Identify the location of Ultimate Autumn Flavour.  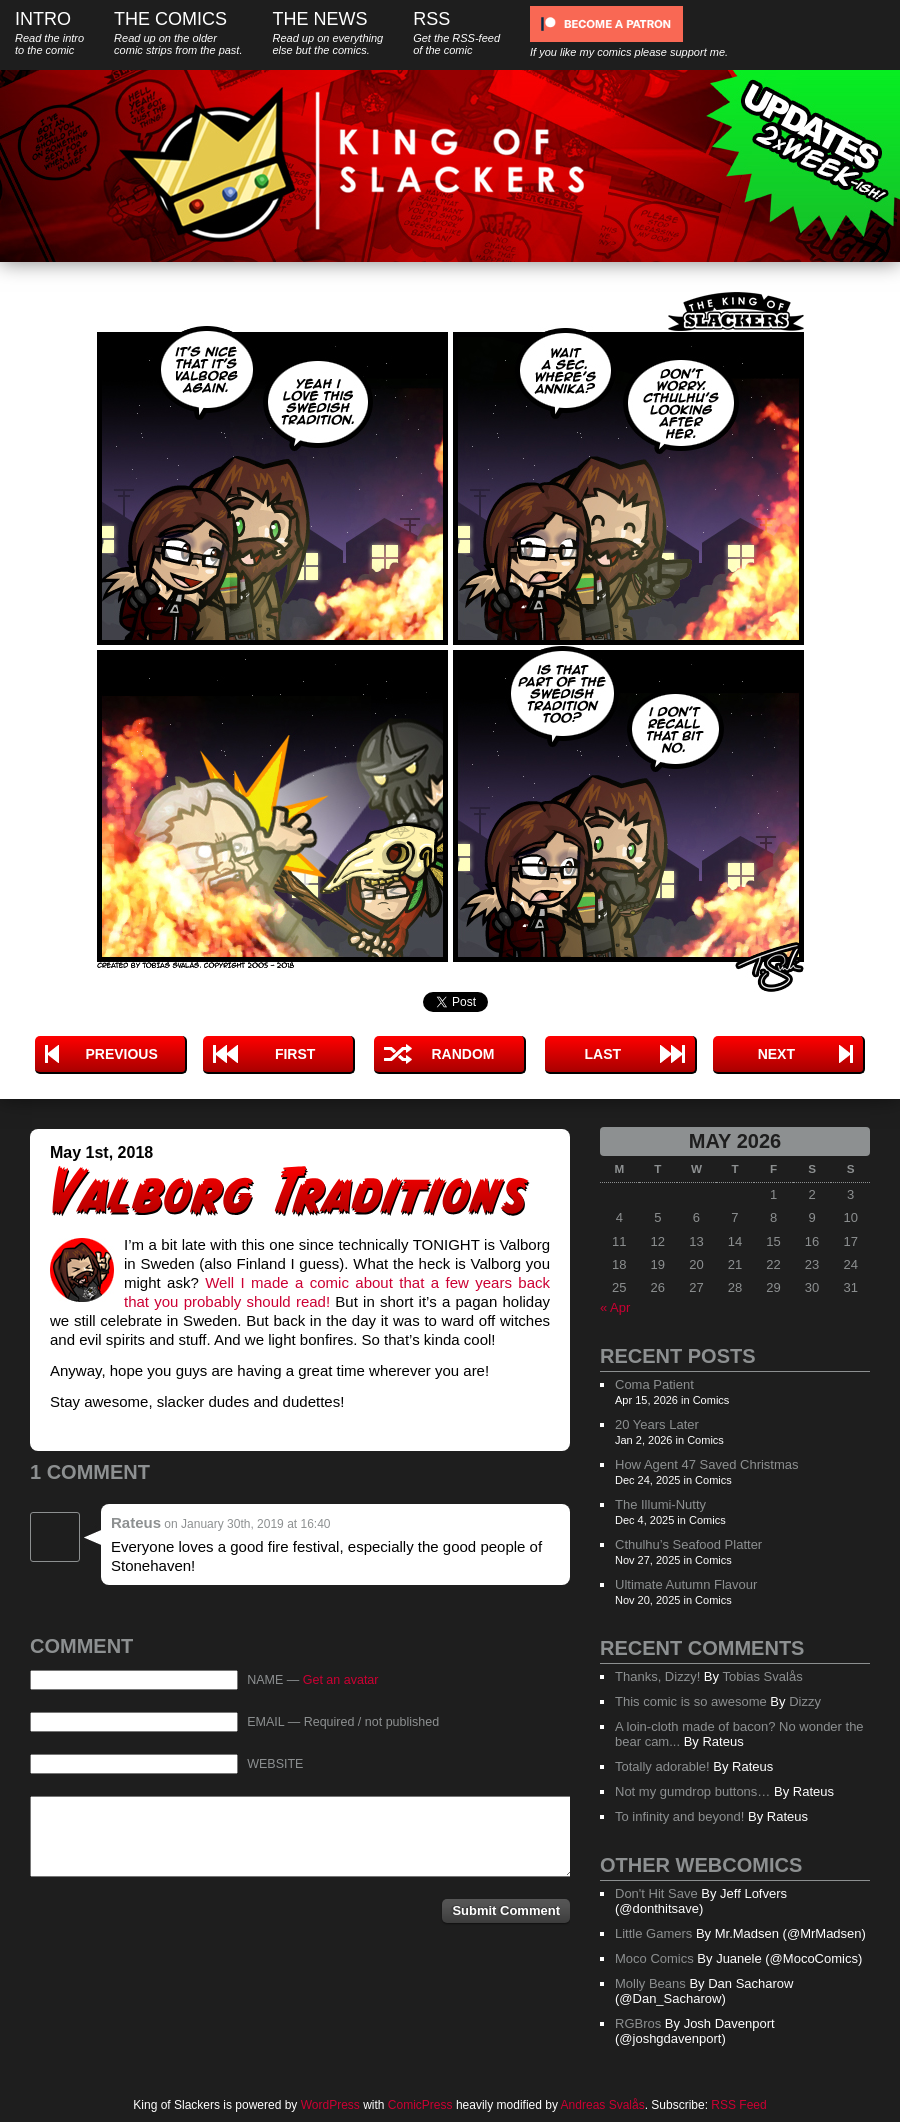
(686, 1584).